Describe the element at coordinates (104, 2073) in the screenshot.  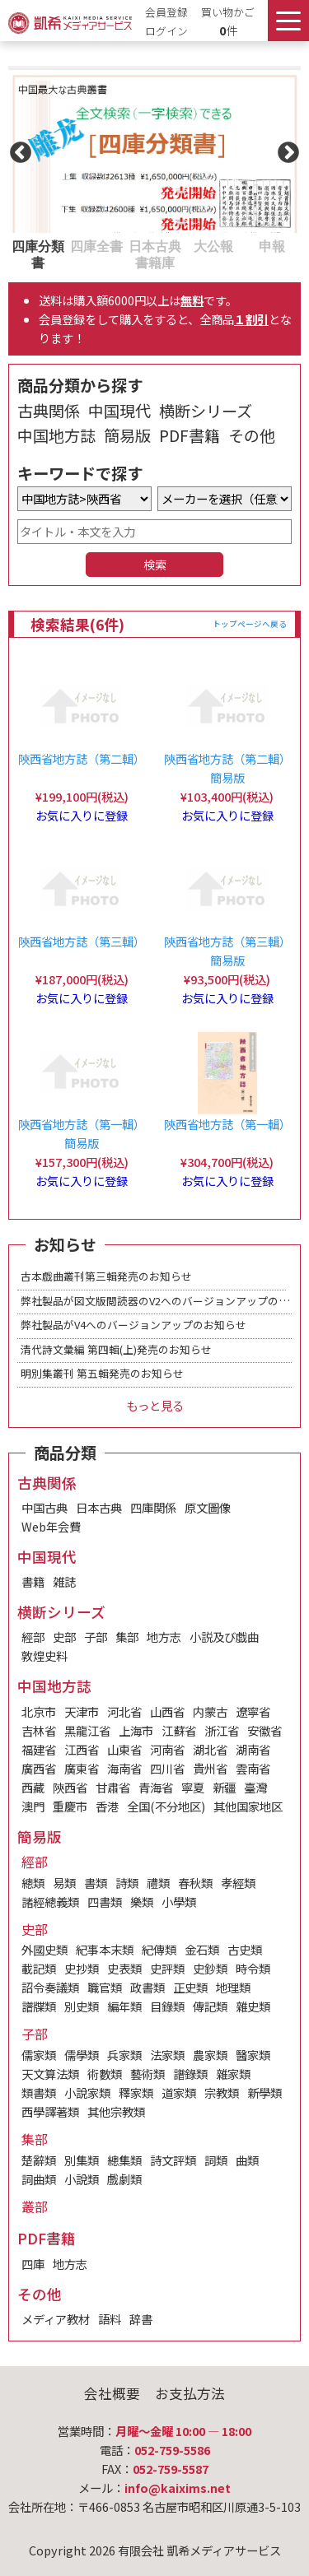
I see `術數類` at that location.